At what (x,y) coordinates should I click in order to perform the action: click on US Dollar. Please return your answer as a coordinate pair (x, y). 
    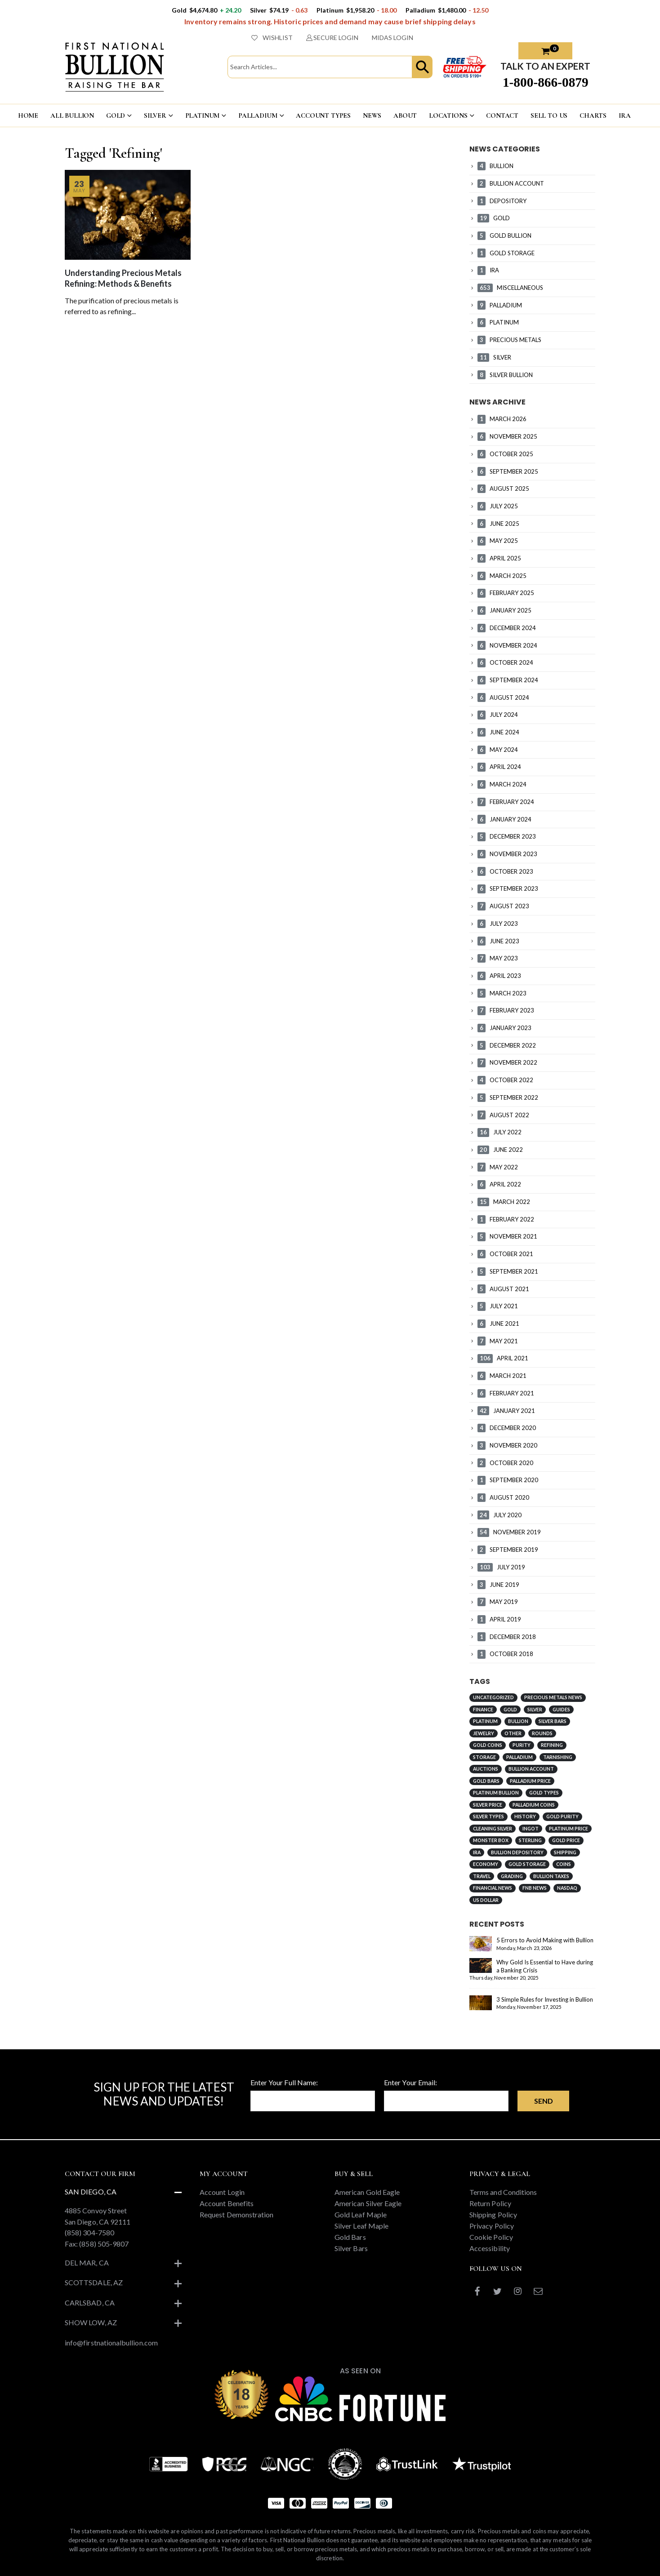
    Looking at the image, I should click on (486, 1900).